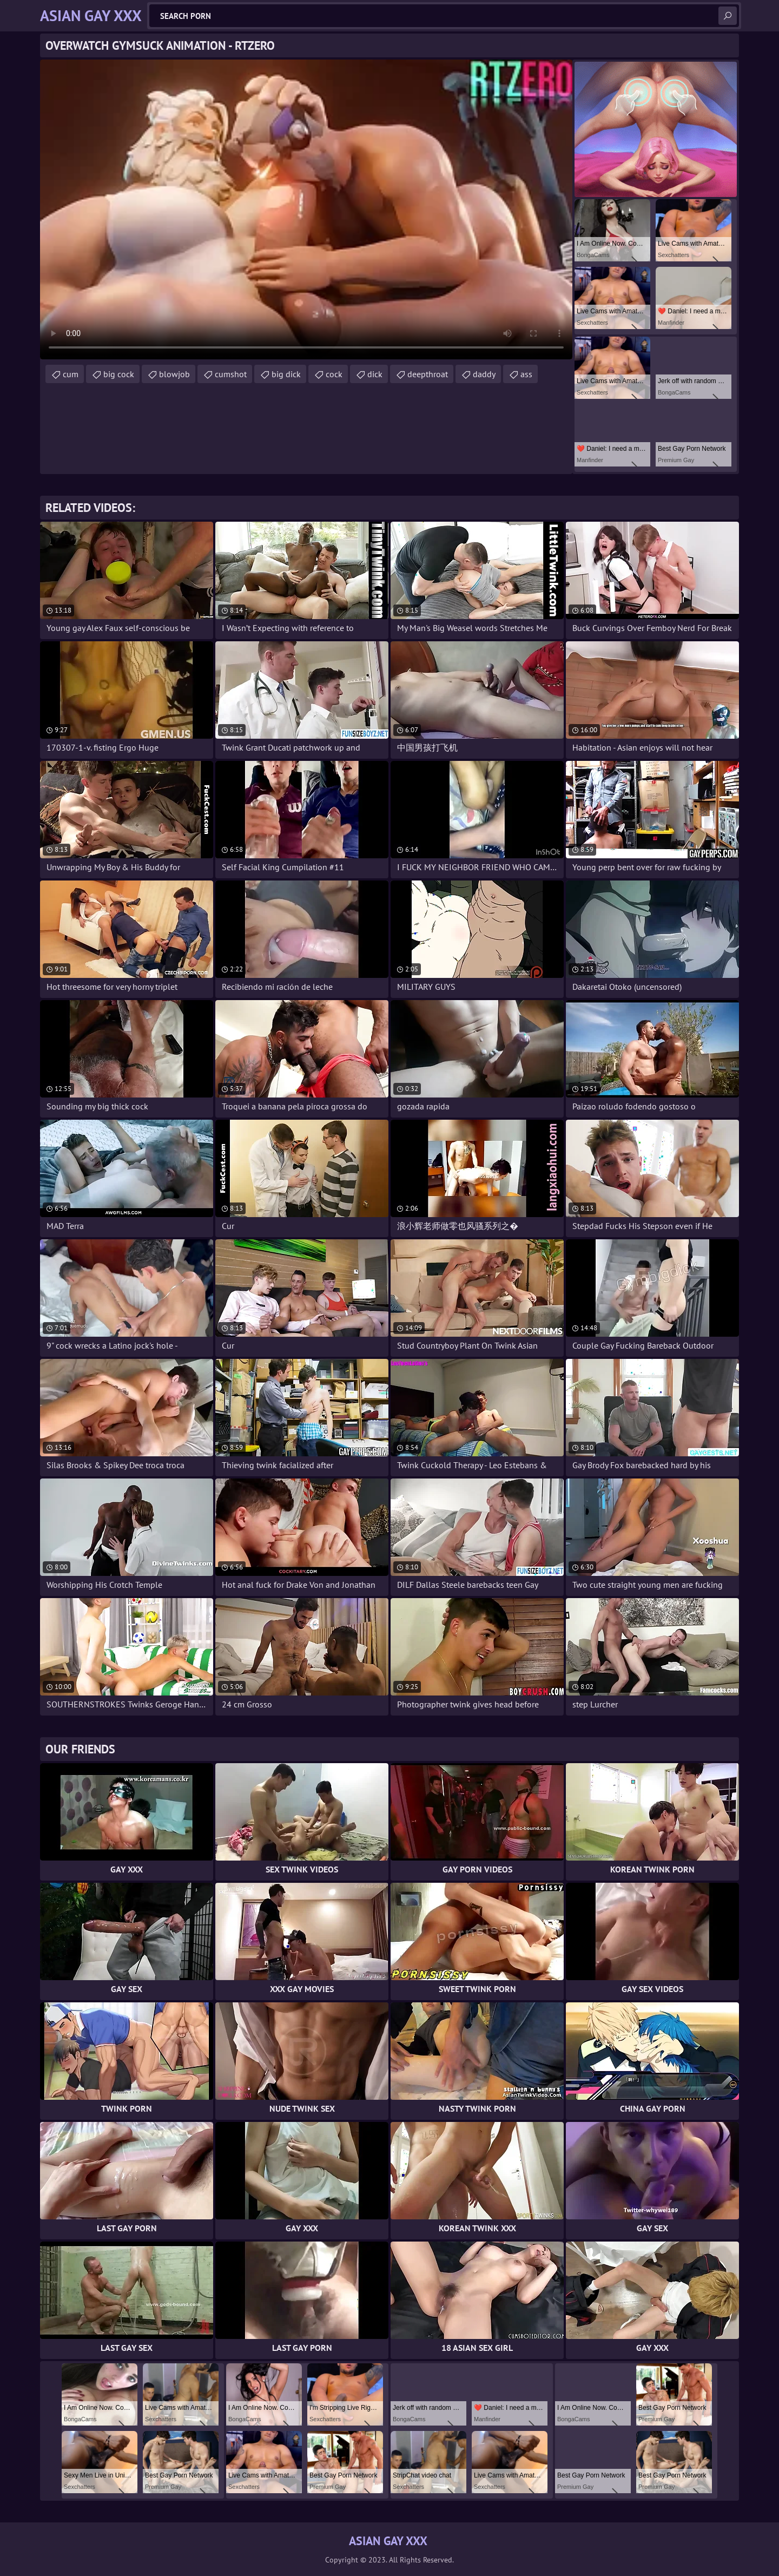 Image resolution: width=779 pixels, height=2576 pixels. What do you see at coordinates (374, 374) in the screenshot?
I see `dick` at bounding box center [374, 374].